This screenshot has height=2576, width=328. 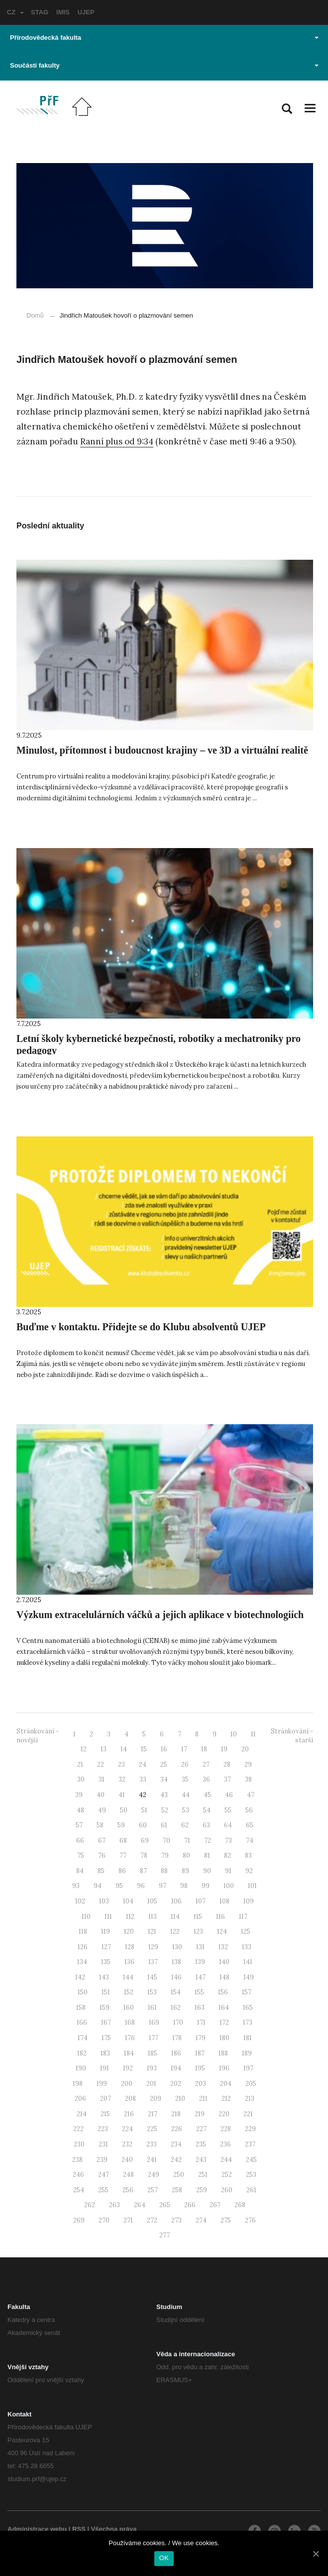 What do you see at coordinates (114, 2205) in the screenshot?
I see `263` at bounding box center [114, 2205].